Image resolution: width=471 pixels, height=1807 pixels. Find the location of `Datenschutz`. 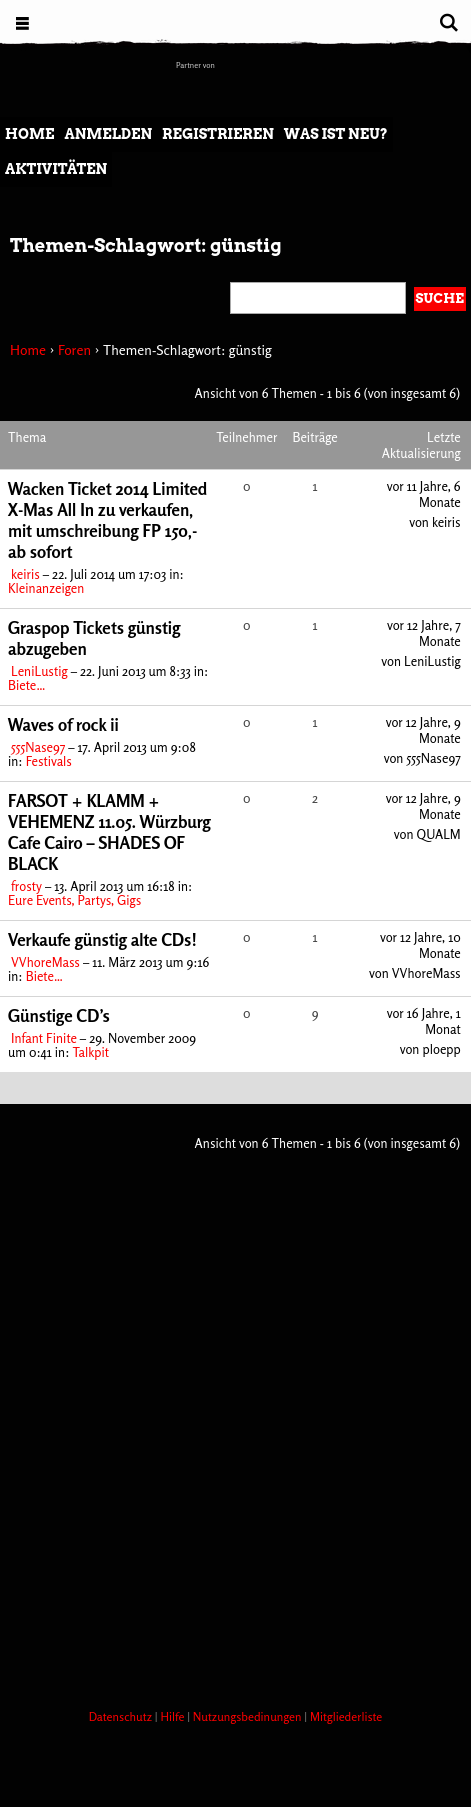

Datenschutz is located at coordinates (122, 1716).